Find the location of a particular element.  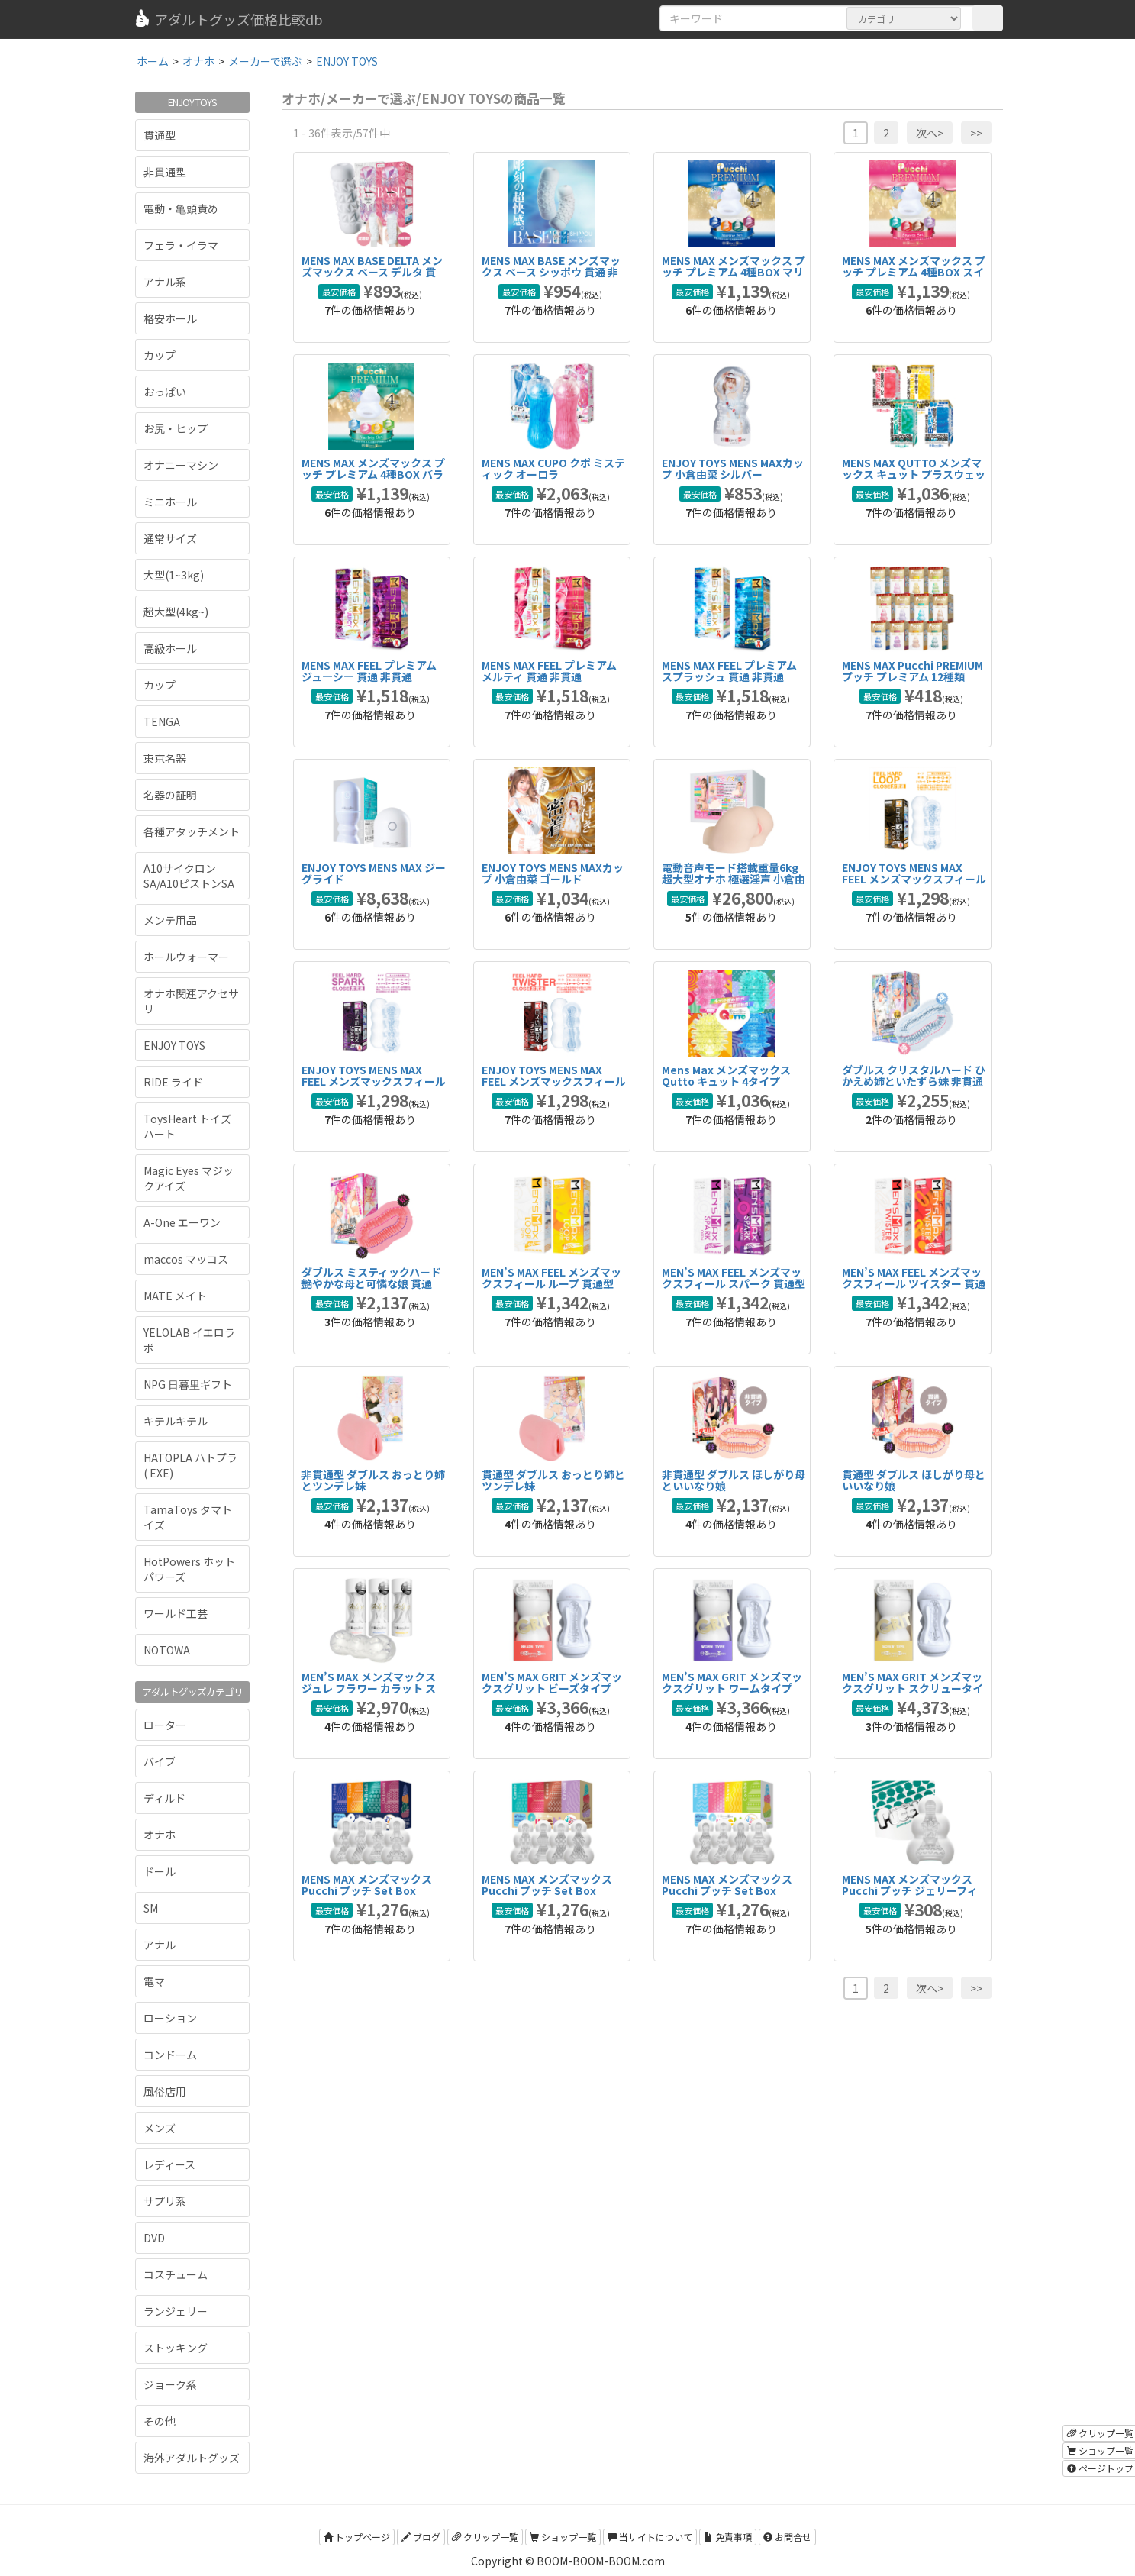

ジョーク系 is located at coordinates (170, 2384).